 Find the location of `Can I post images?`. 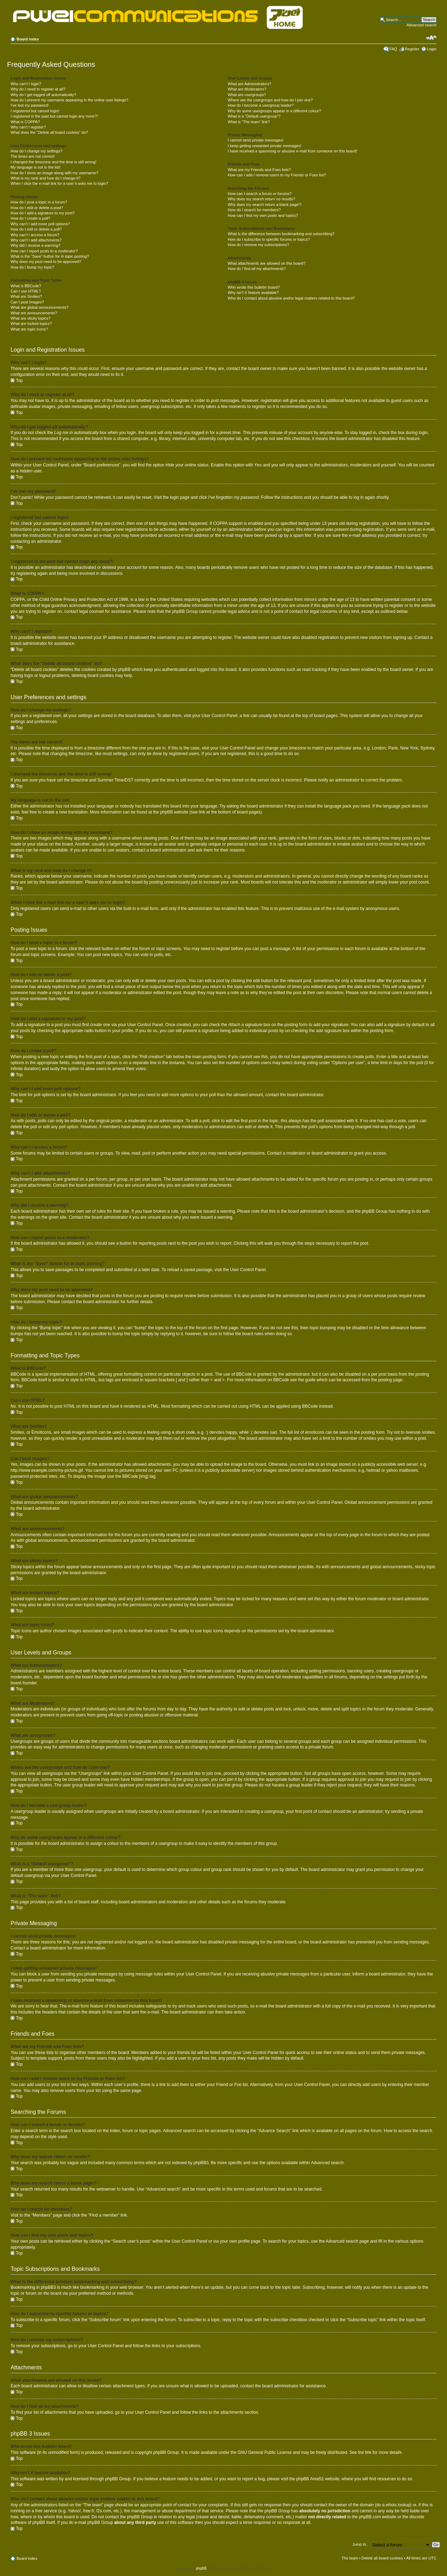

Can I post images? is located at coordinates (27, 302).